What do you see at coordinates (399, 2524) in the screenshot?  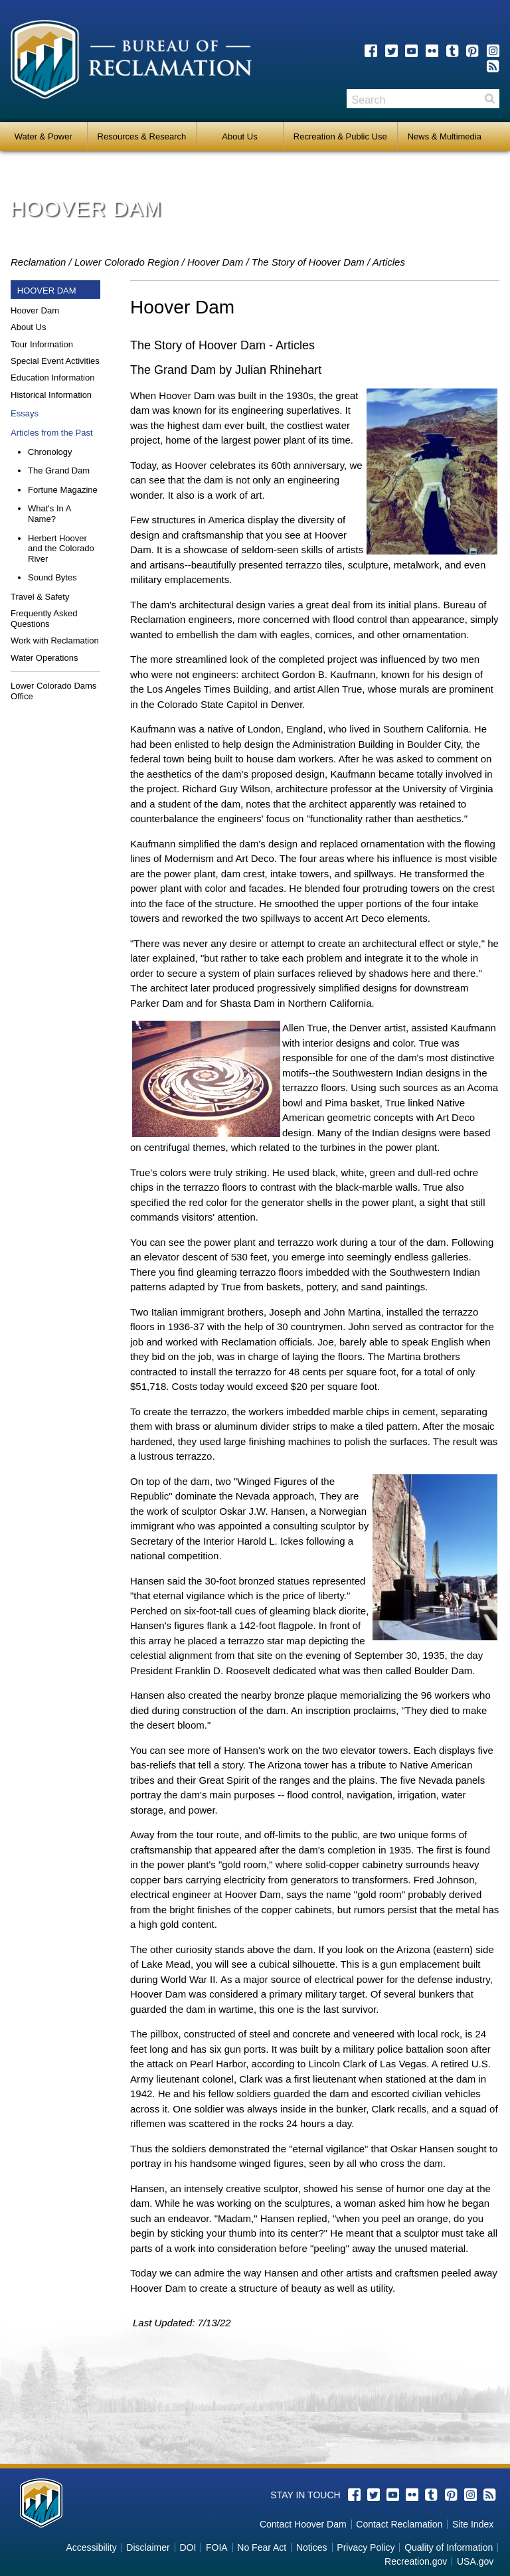 I see `Contact Reclamation` at bounding box center [399, 2524].